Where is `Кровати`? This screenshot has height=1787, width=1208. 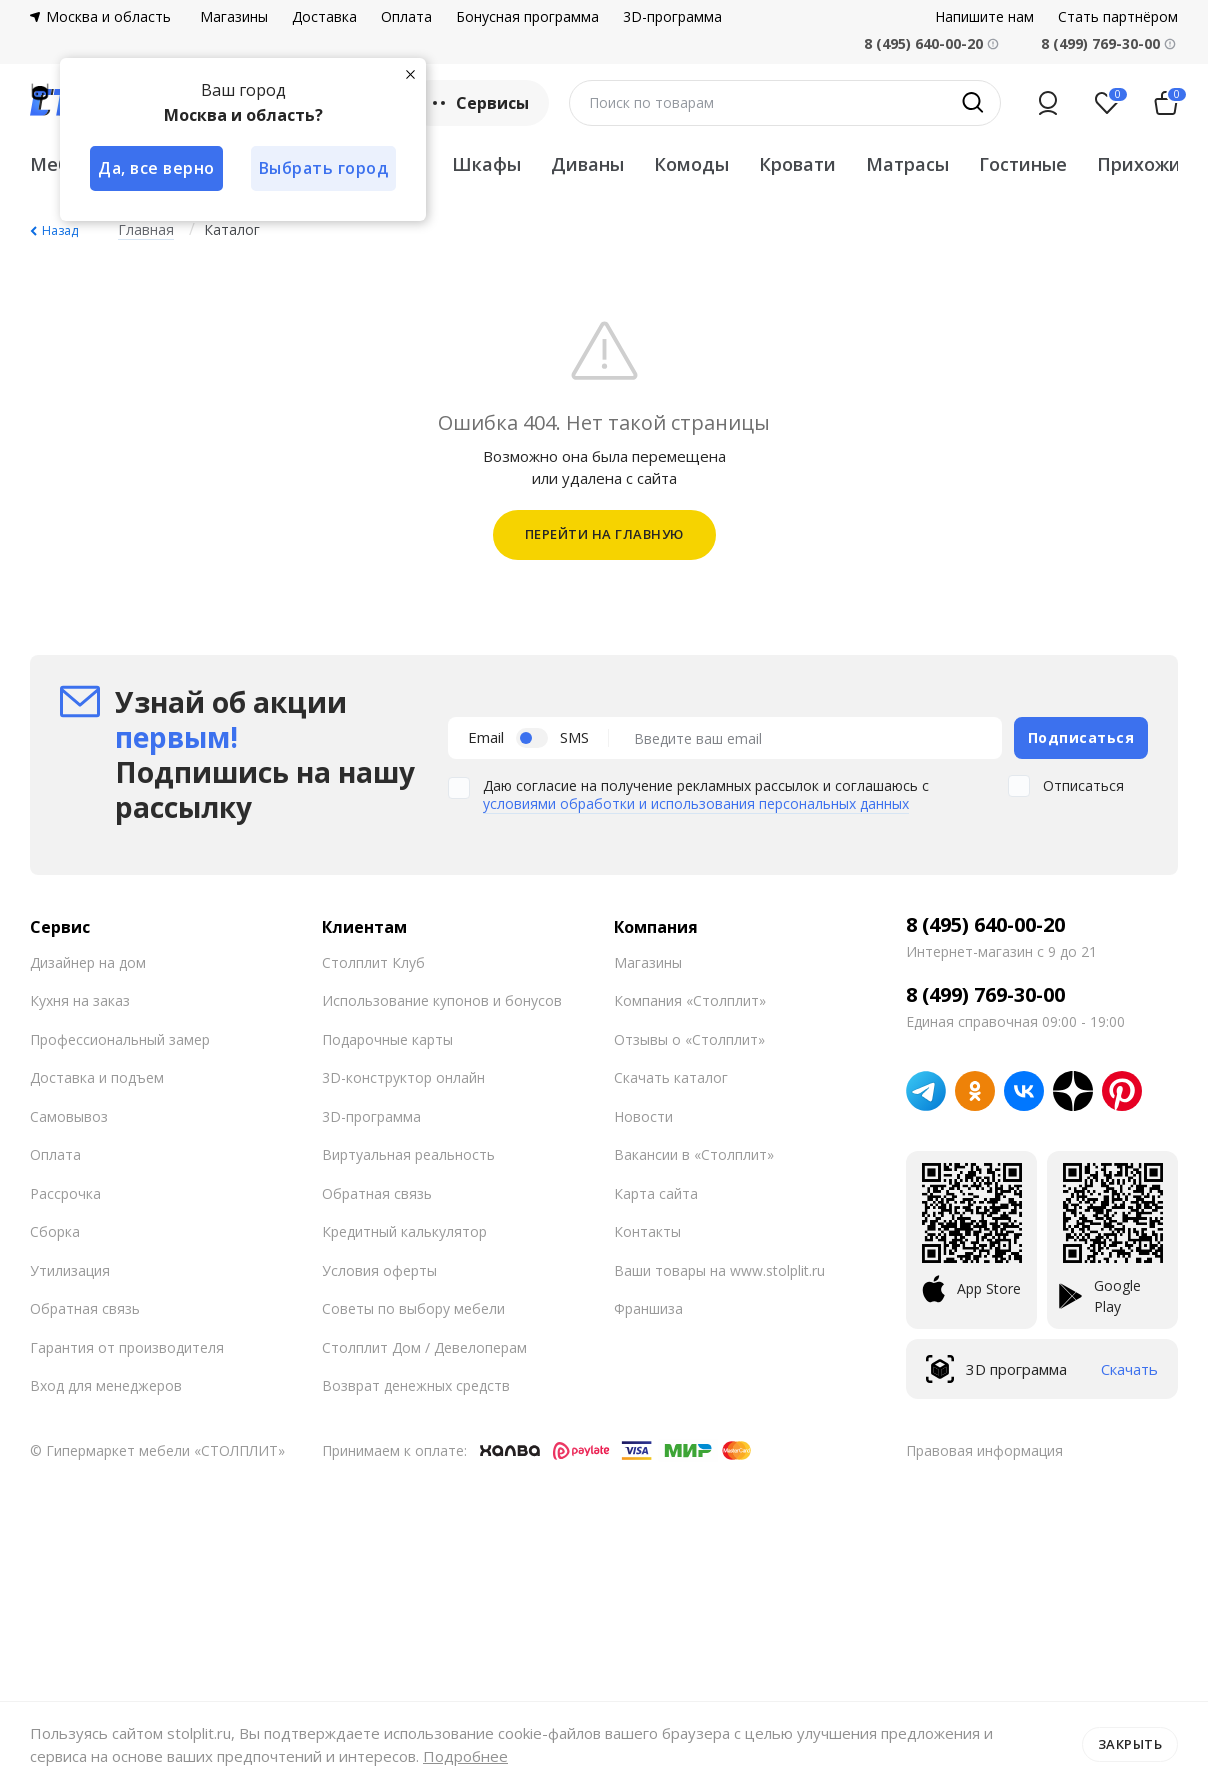 Кровати is located at coordinates (797, 164).